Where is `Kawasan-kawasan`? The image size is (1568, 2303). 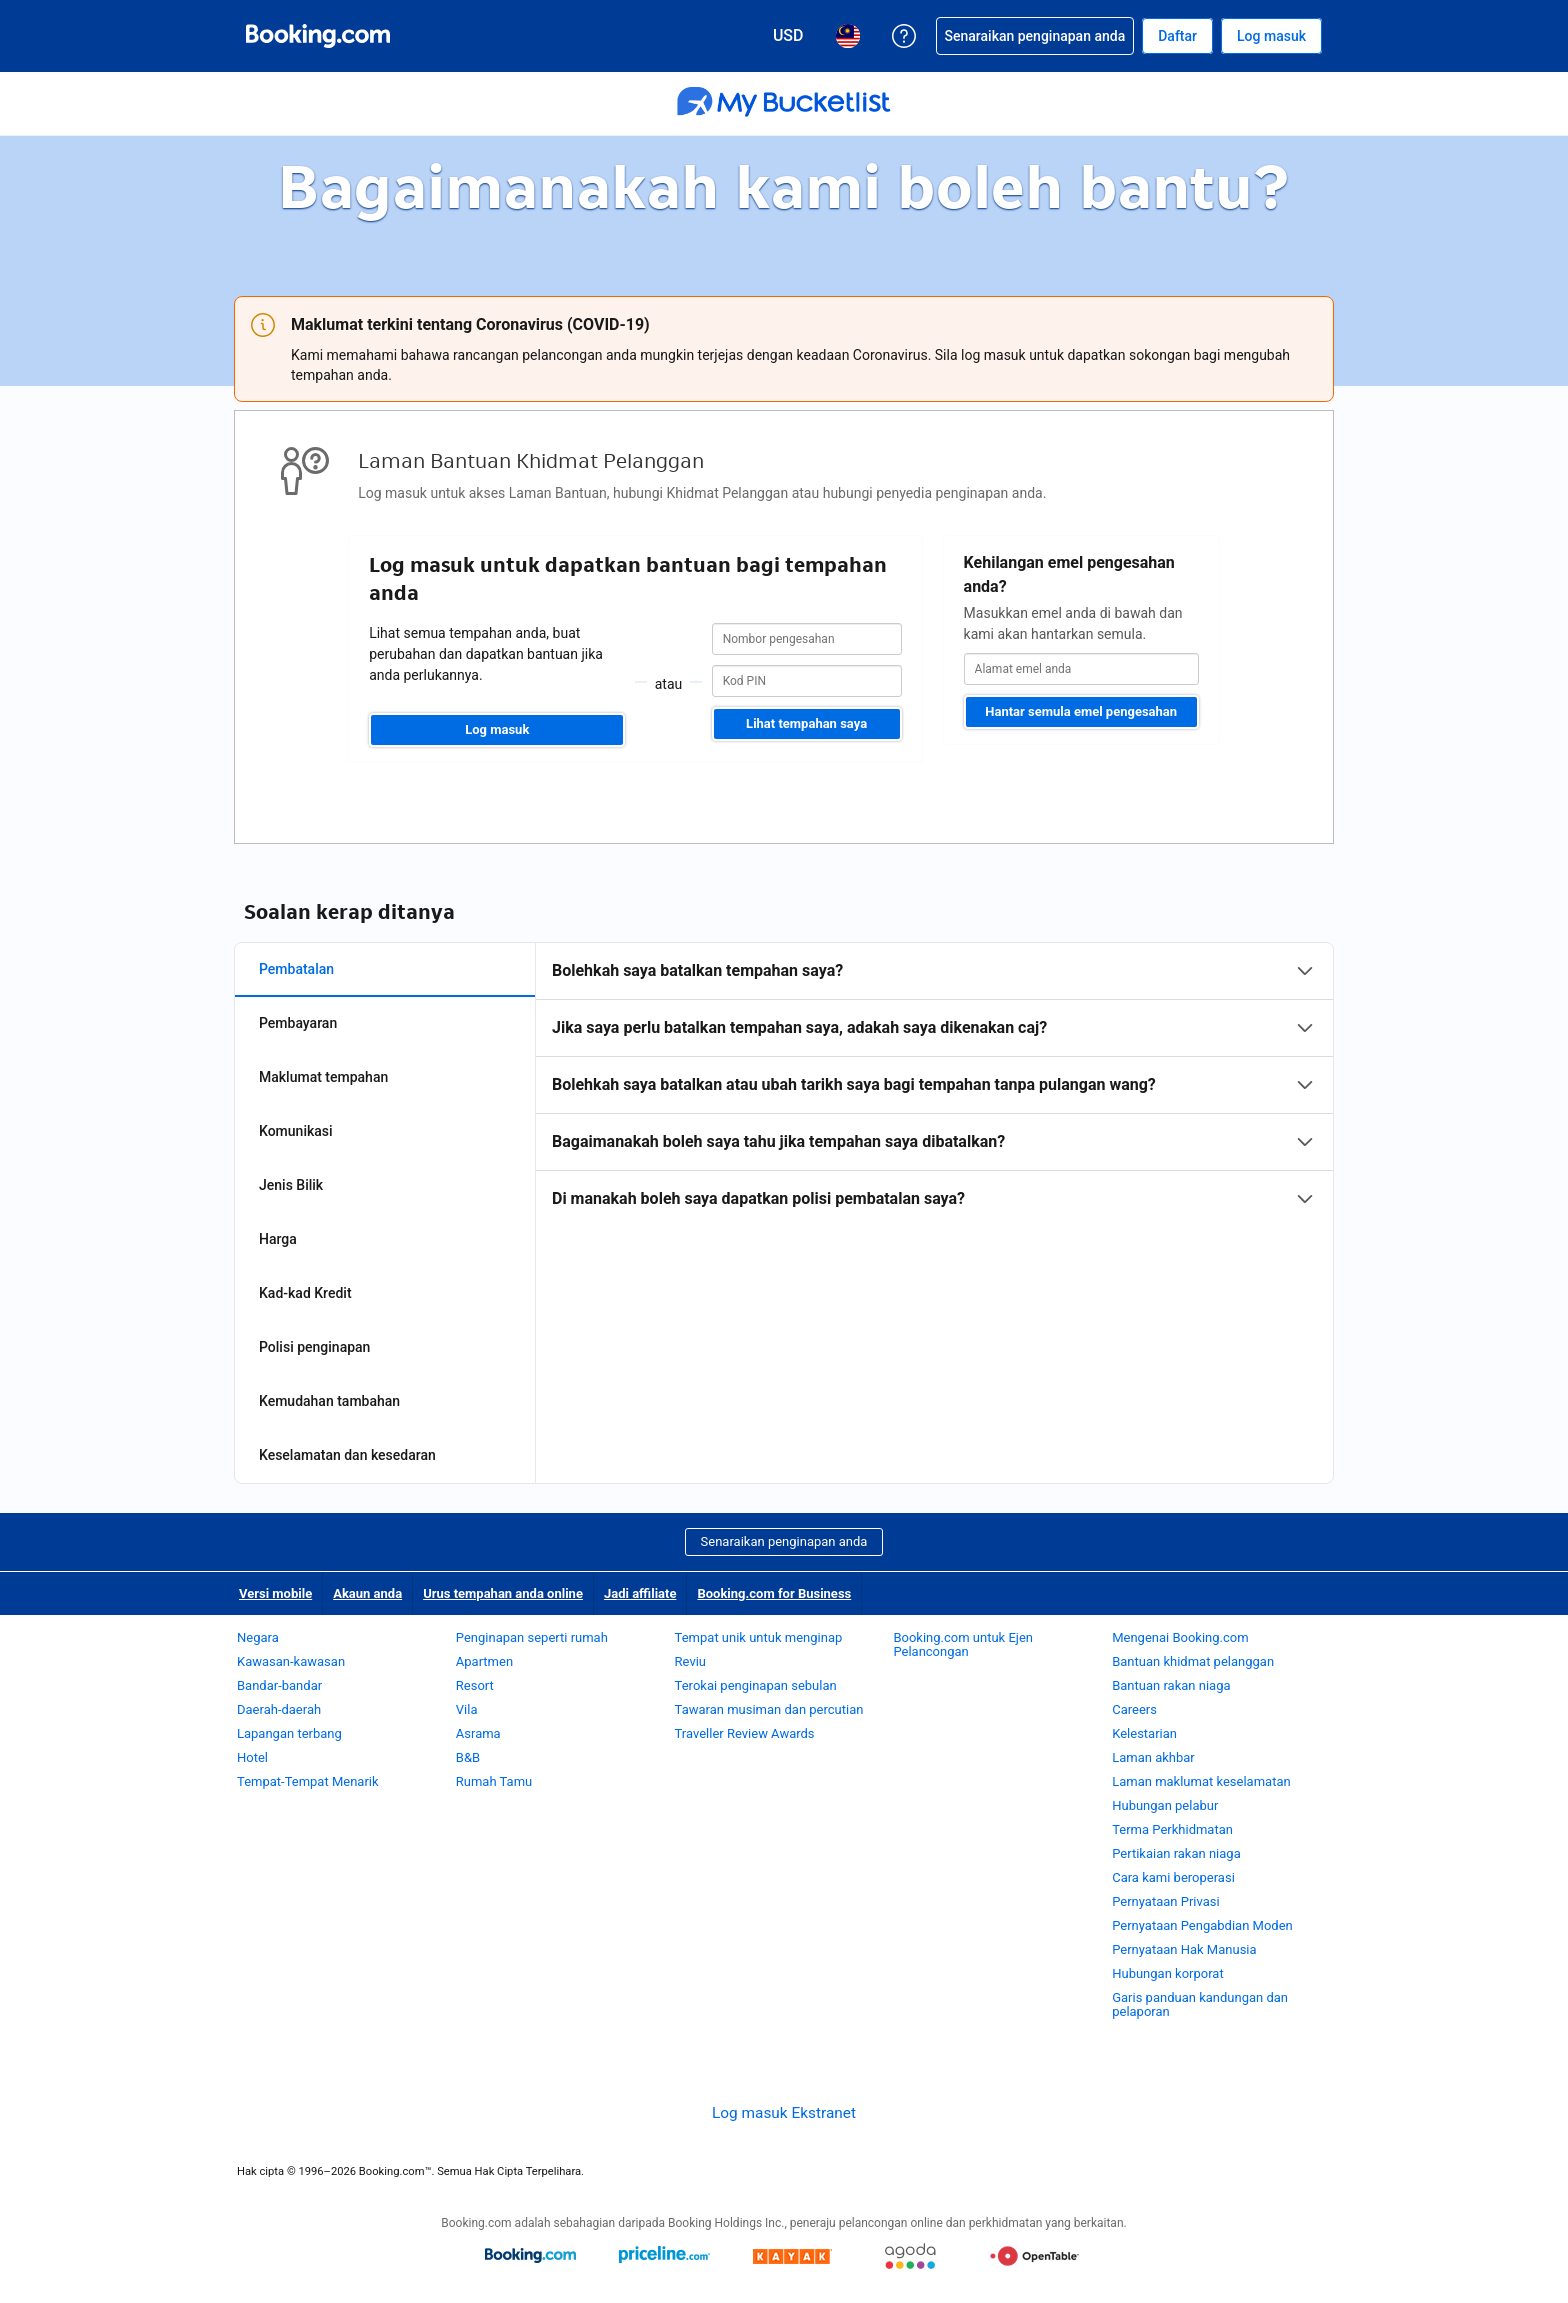
Kawasan-kawasan is located at coordinates (291, 1661).